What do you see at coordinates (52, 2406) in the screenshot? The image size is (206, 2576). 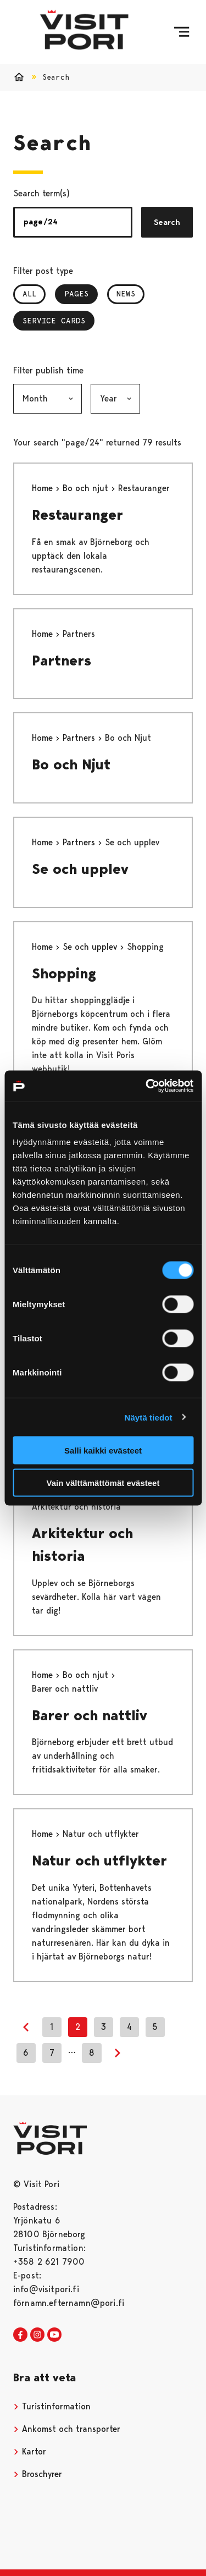 I see `Turistinformation` at bounding box center [52, 2406].